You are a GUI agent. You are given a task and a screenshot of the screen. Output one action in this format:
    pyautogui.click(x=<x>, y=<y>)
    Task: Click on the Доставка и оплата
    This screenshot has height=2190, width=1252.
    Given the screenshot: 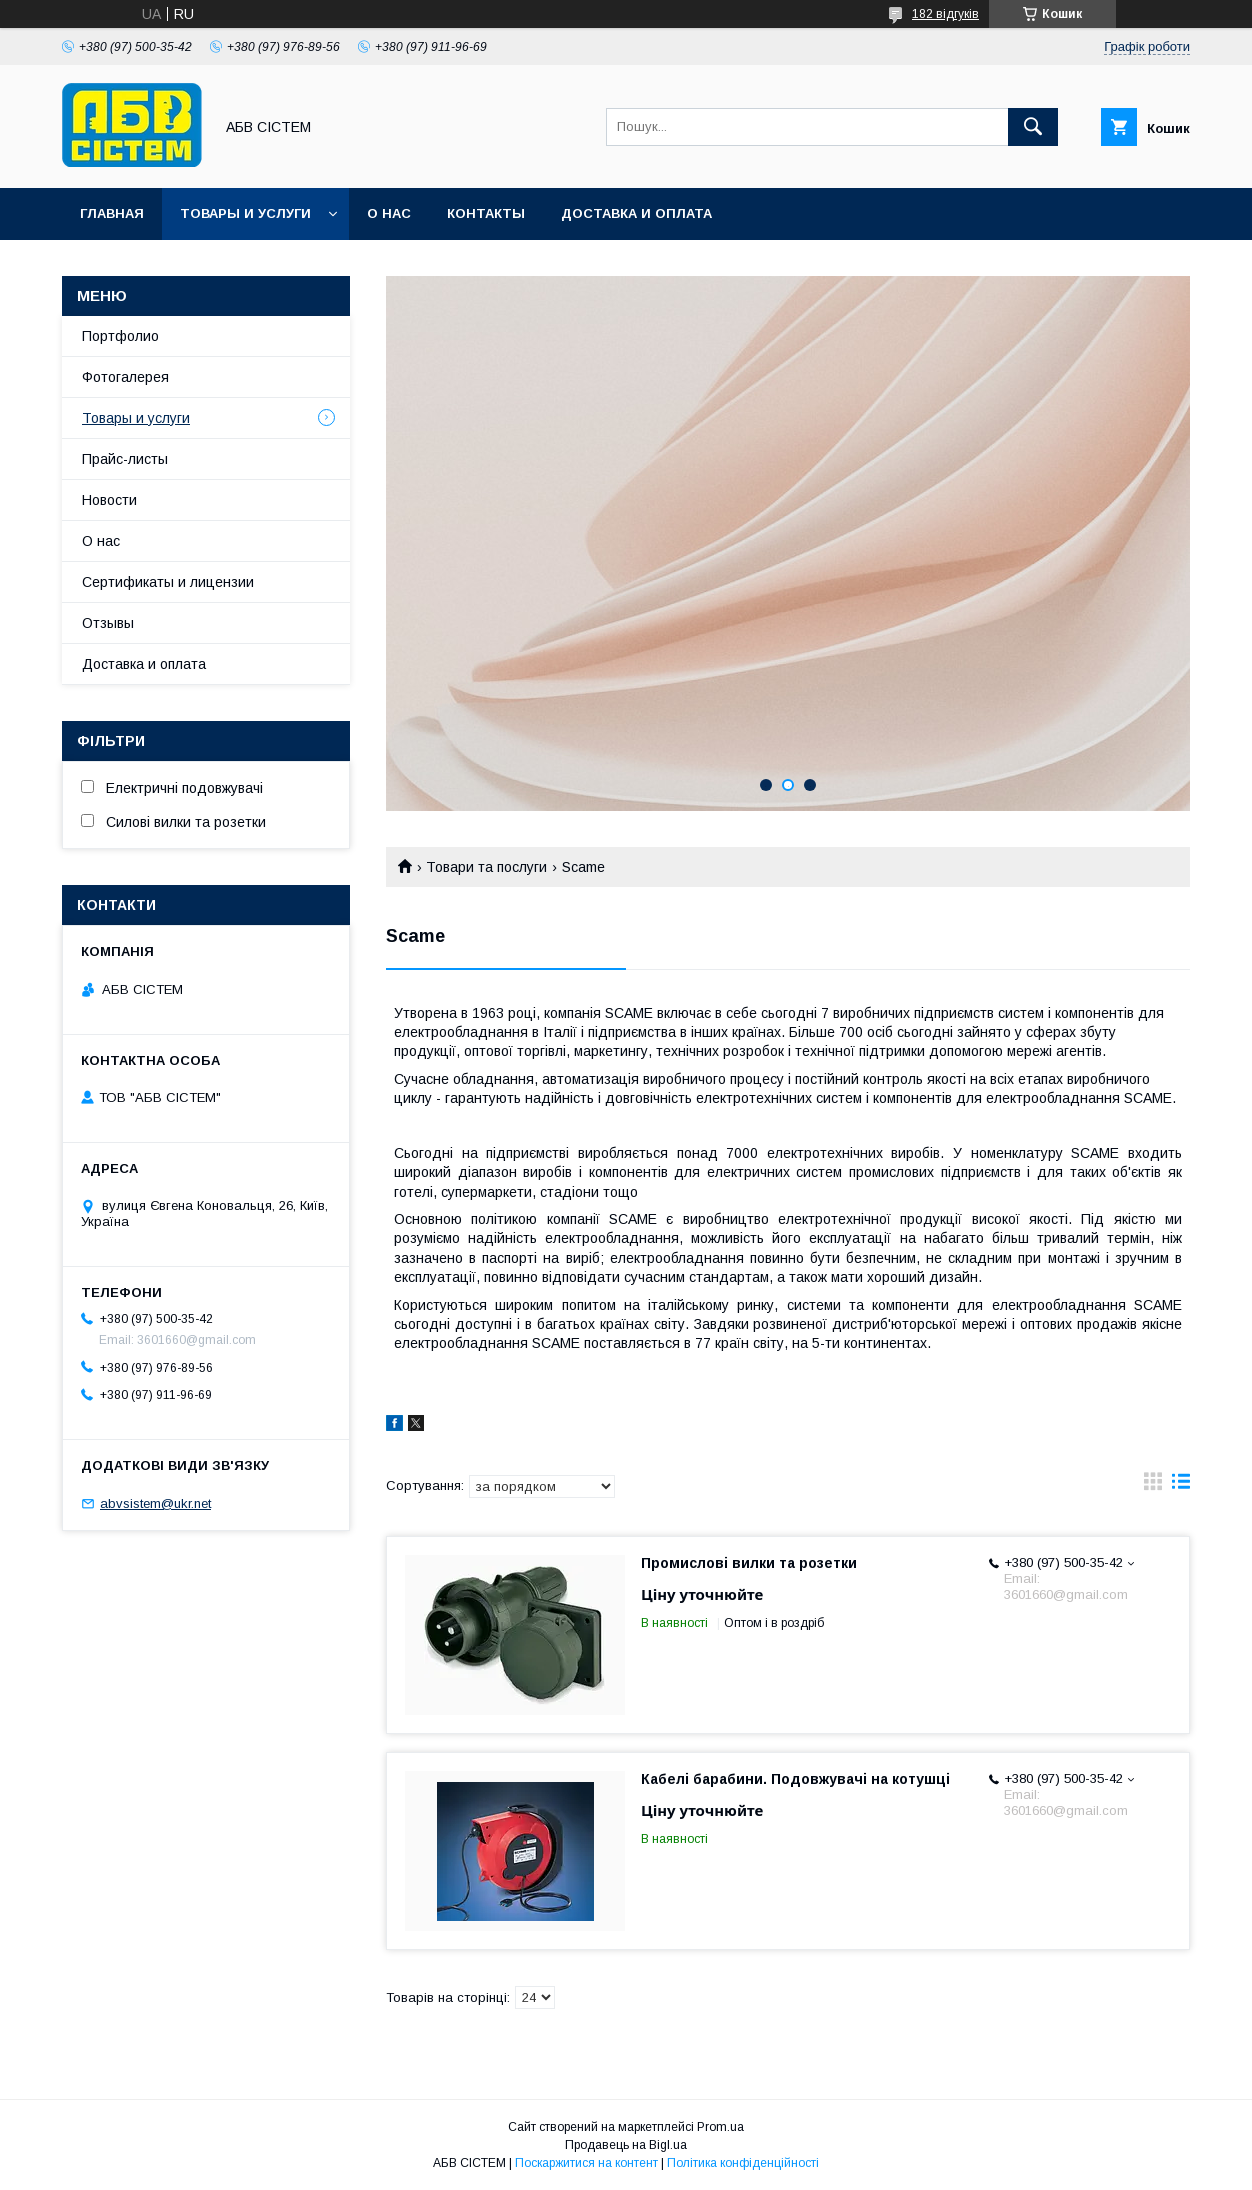 What is the action you would take?
    pyautogui.click(x=636, y=213)
    